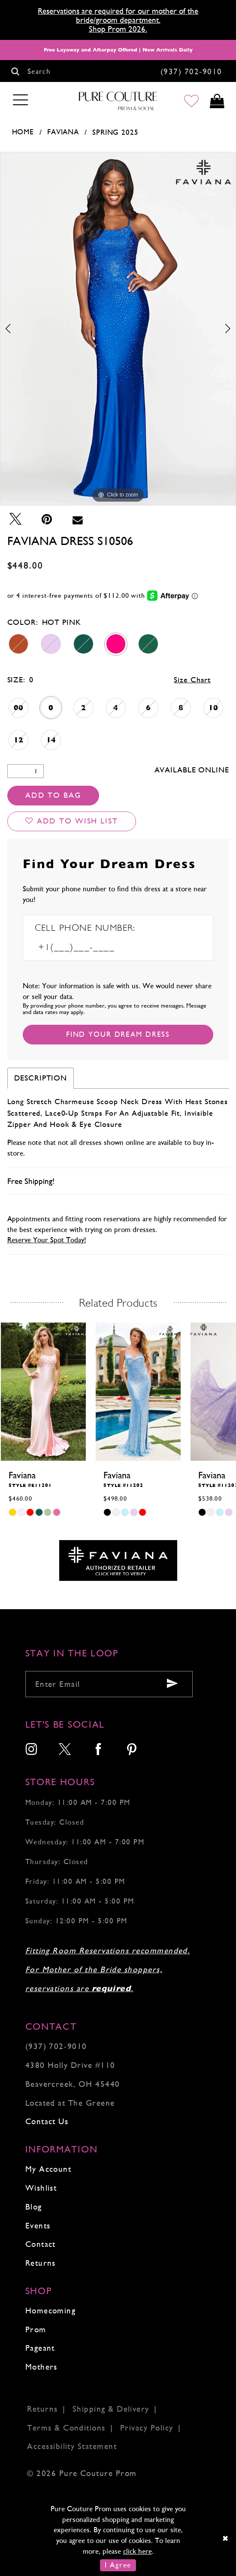 This screenshot has height=2576, width=236. I want to click on [Quantity], so click(25, 771).